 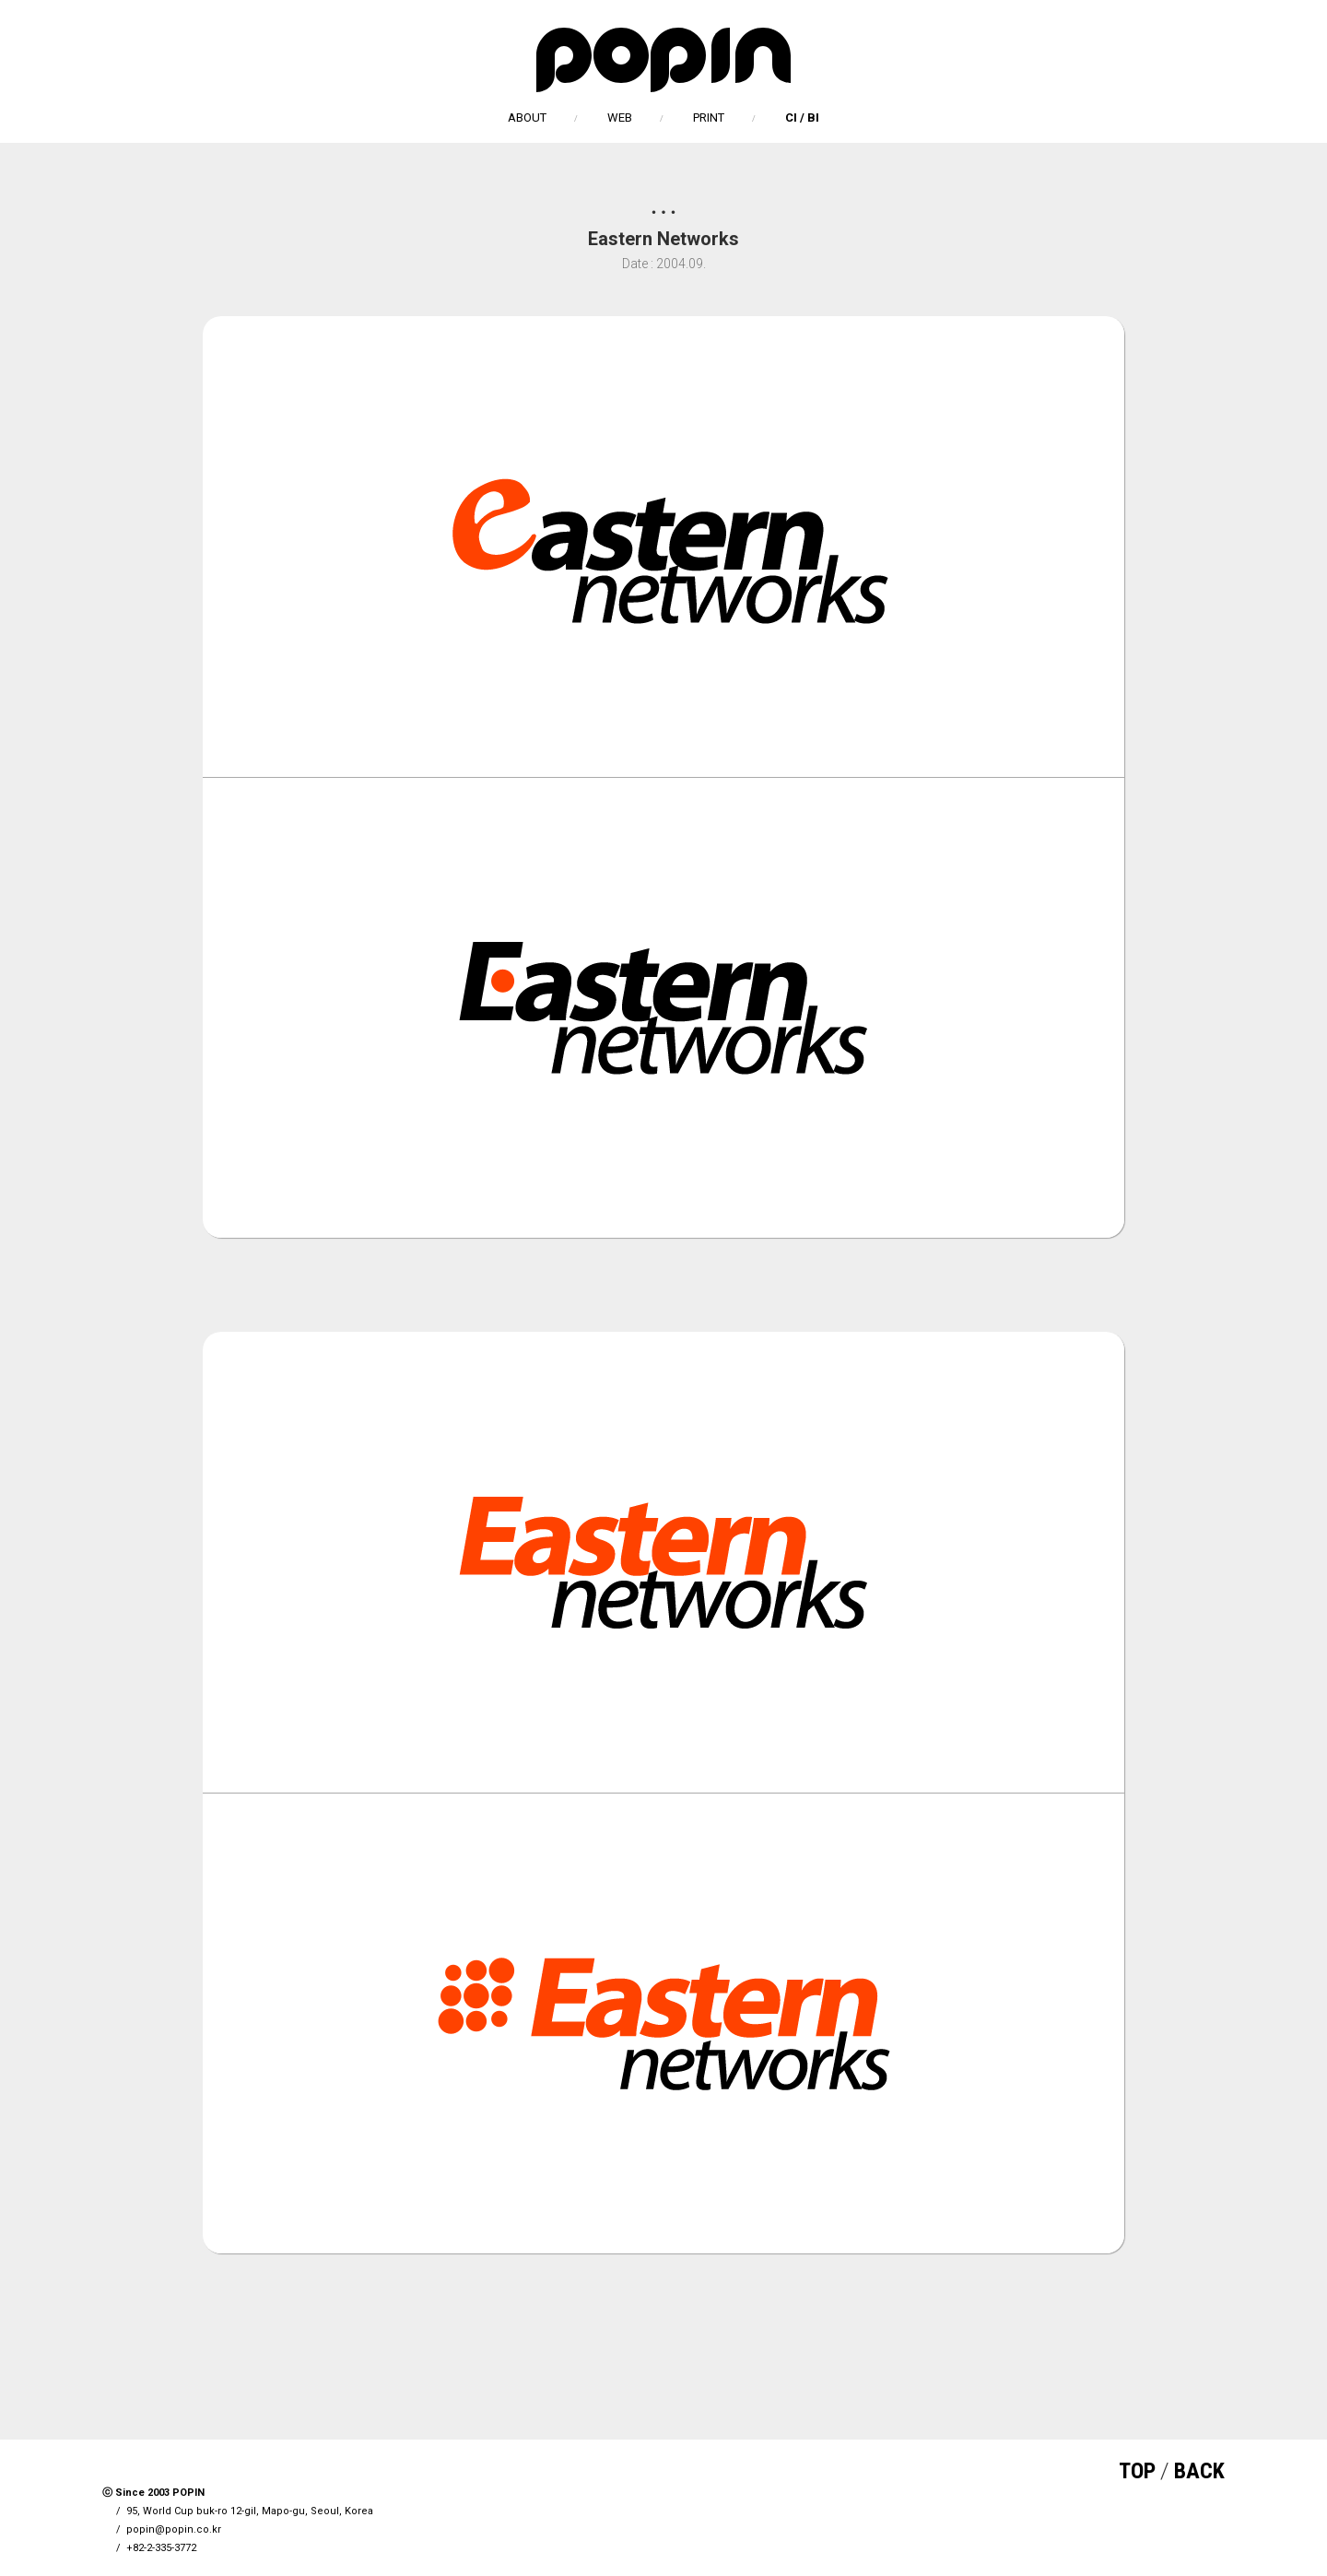 I want to click on WEB, so click(x=619, y=117).